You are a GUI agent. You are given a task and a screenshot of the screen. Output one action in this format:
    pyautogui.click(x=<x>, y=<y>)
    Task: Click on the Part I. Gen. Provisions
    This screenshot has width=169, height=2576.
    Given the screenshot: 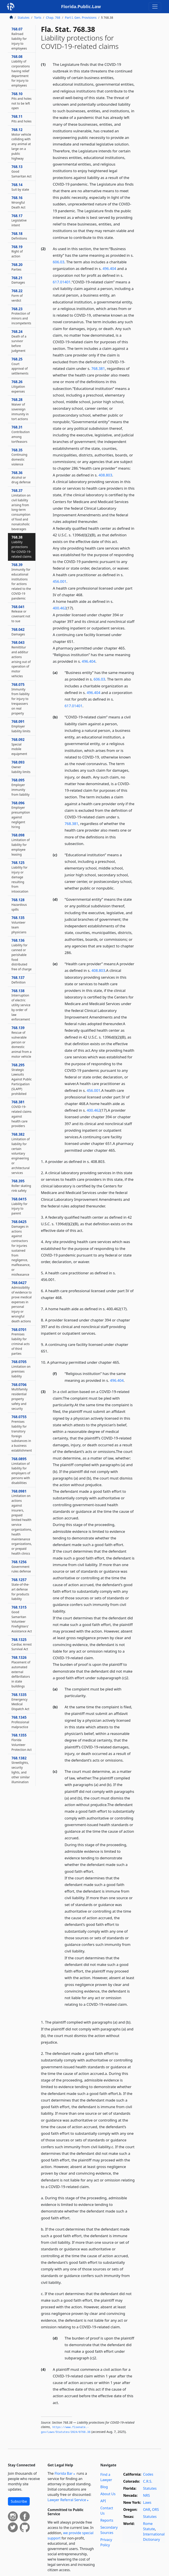 What is the action you would take?
    pyautogui.click(x=81, y=17)
    